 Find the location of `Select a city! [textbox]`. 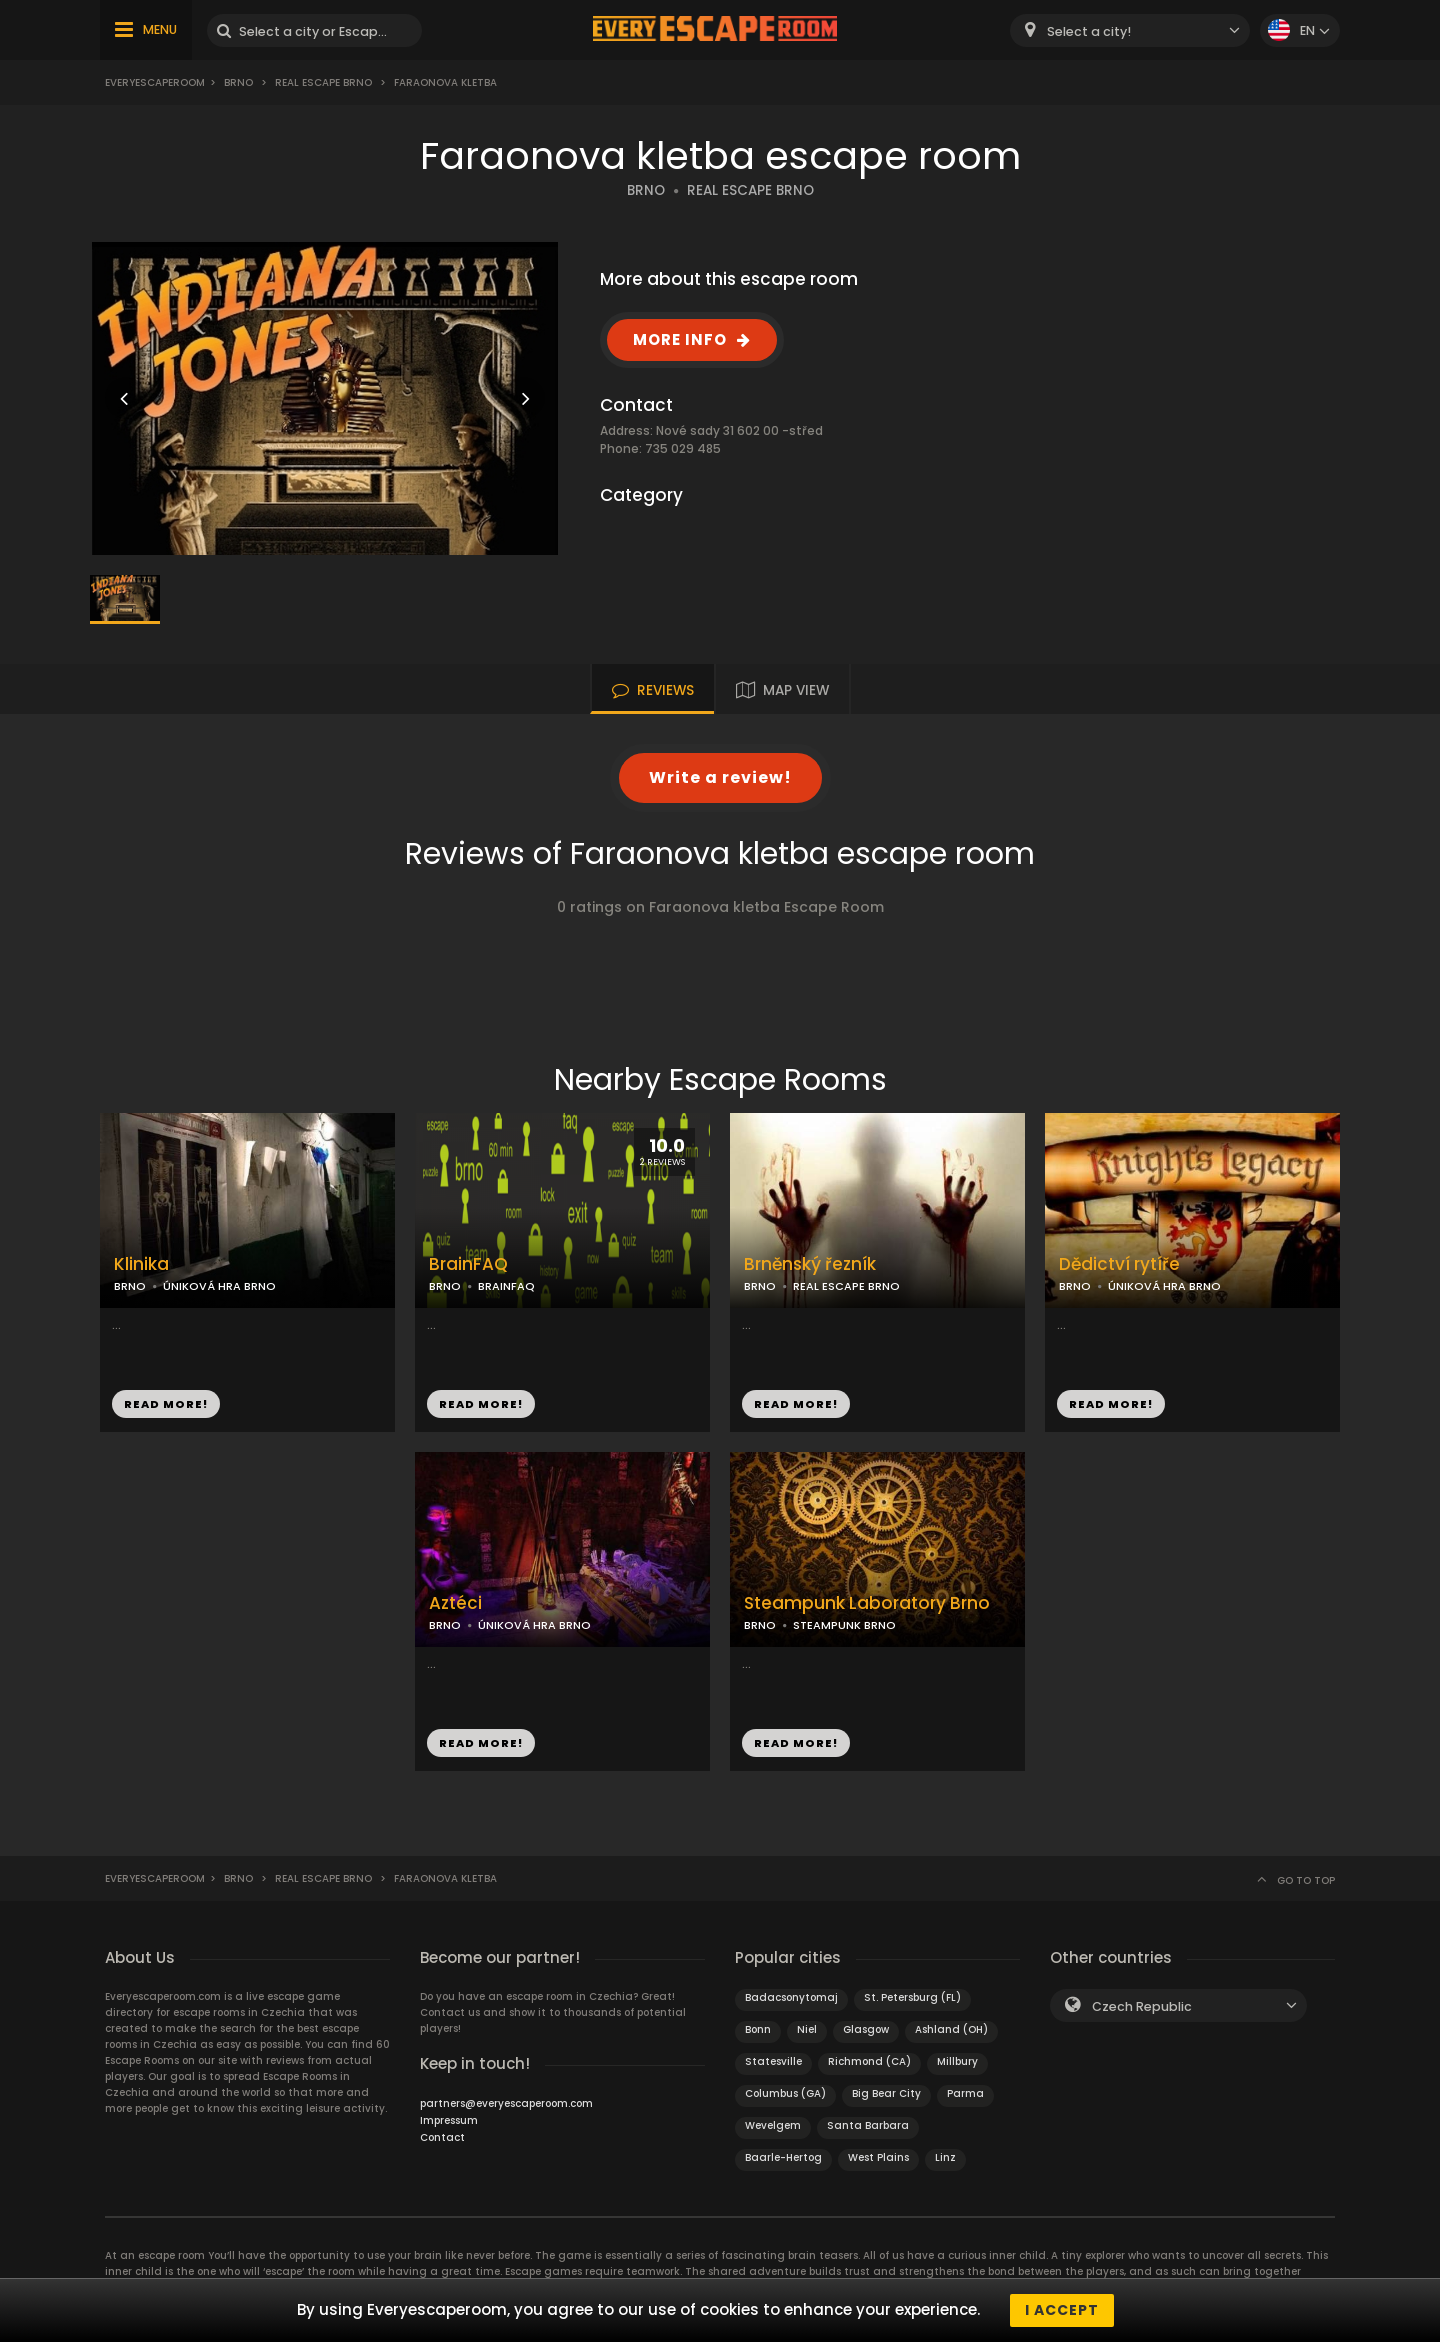

Select a city! [textbox] is located at coordinates (1089, 31).